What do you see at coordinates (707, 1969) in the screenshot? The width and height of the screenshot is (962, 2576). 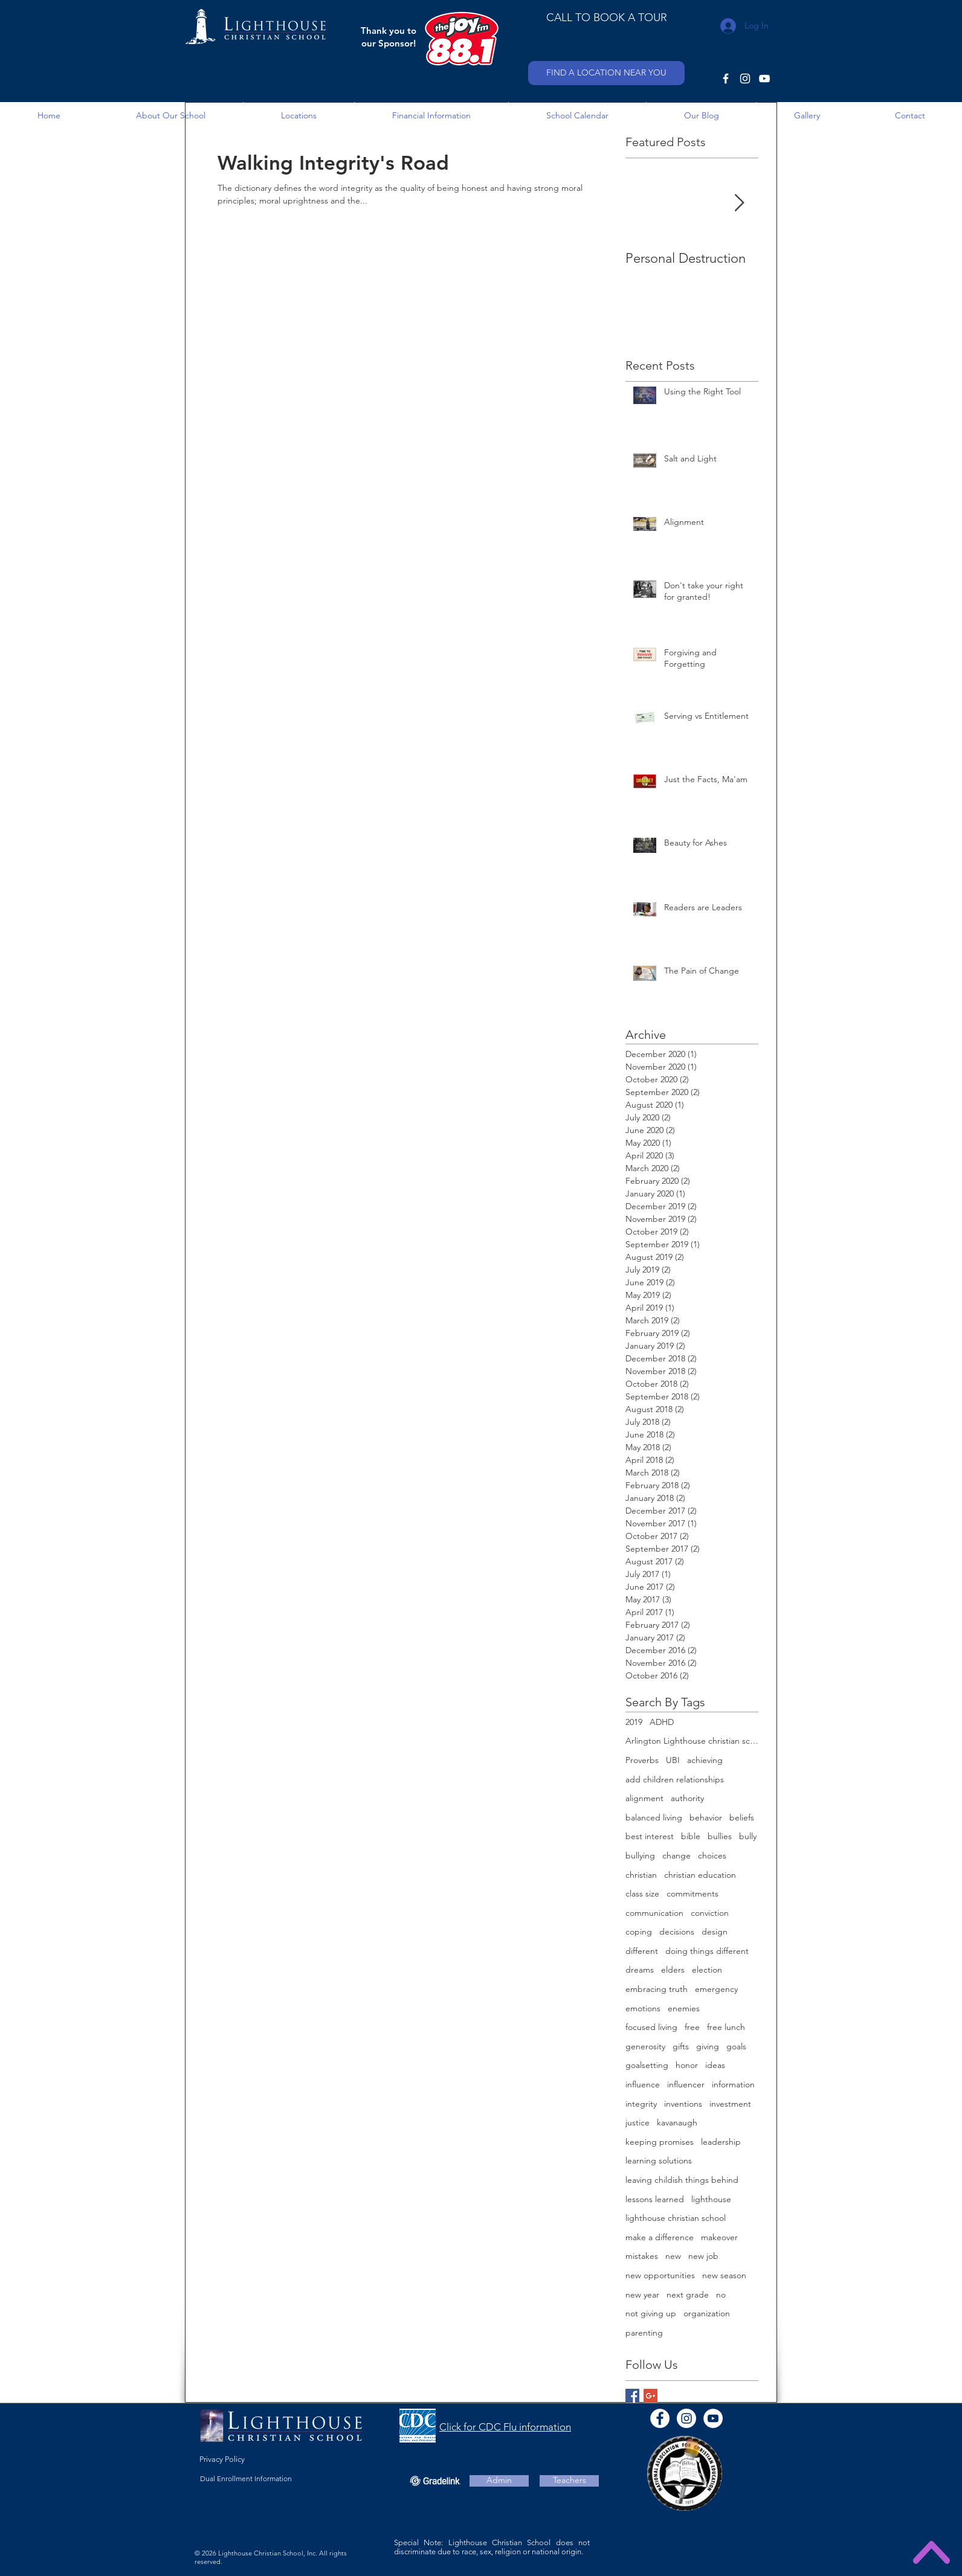 I see `election` at bounding box center [707, 1969].